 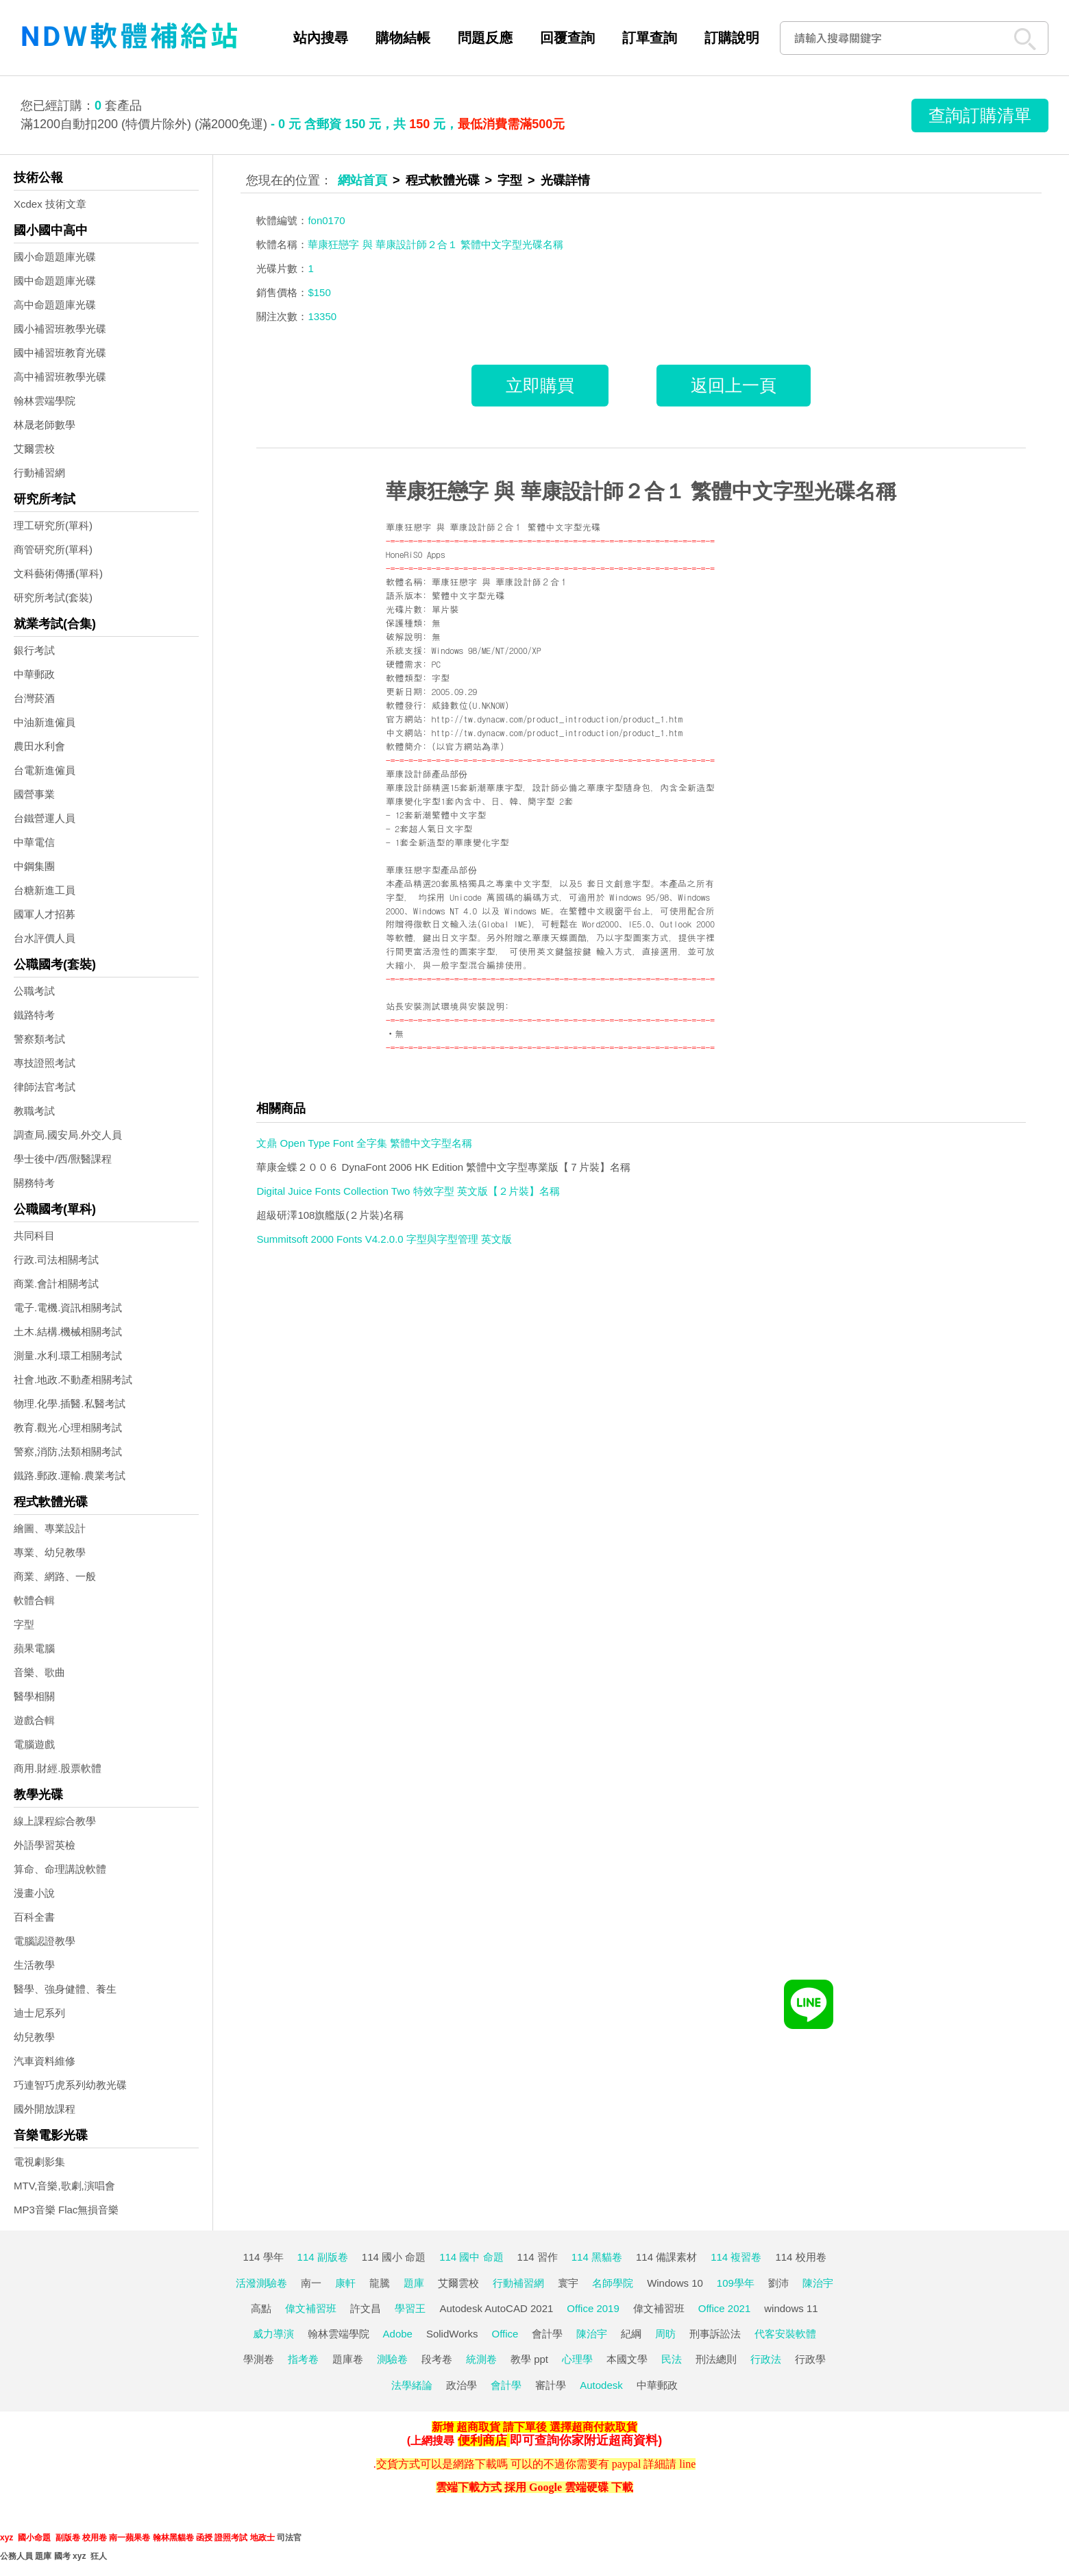 What do you see at coordinates (44, 1063) in the screenshot?
I see `專技證照考試` at bounding box center [44, 1063].